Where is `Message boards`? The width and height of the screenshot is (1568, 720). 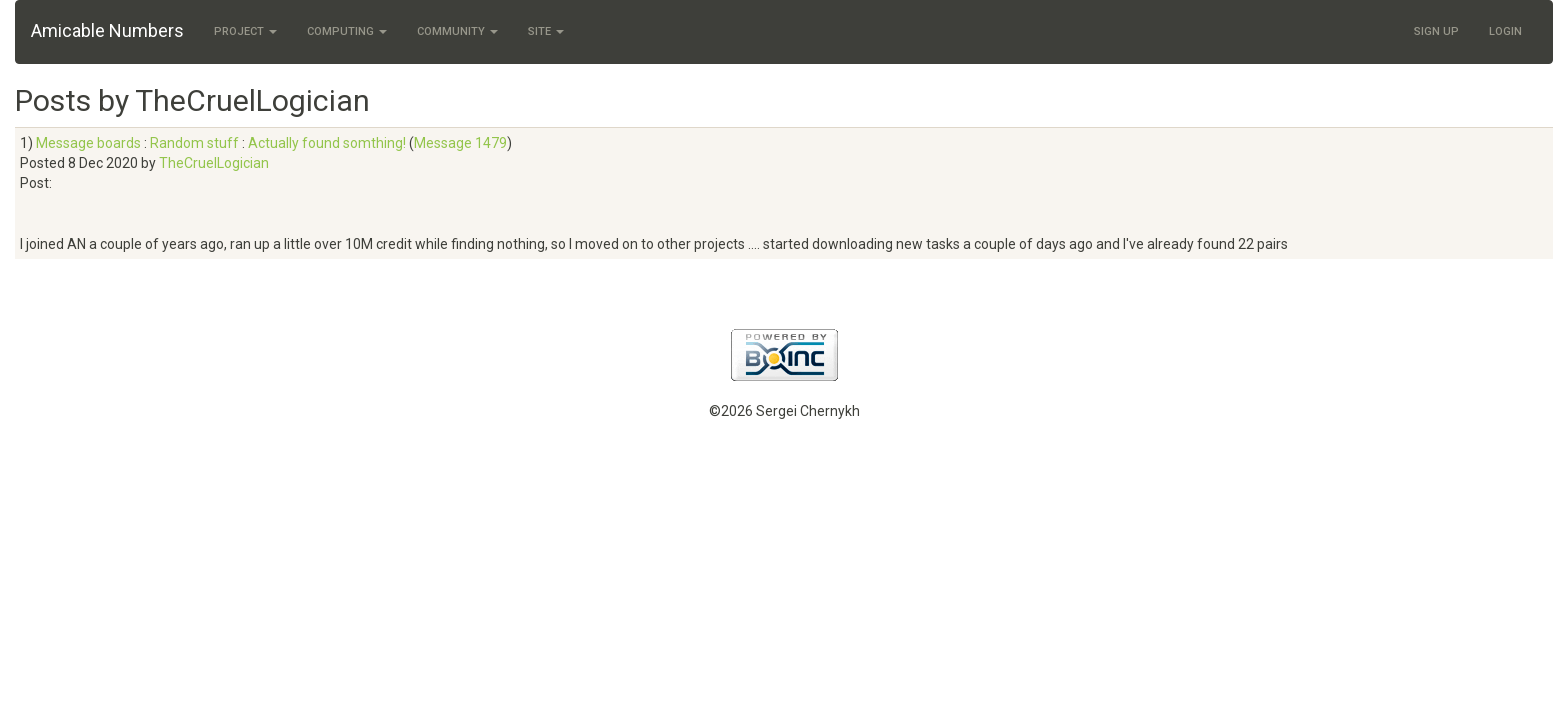 Message boards is located at coordinates (88, 143).